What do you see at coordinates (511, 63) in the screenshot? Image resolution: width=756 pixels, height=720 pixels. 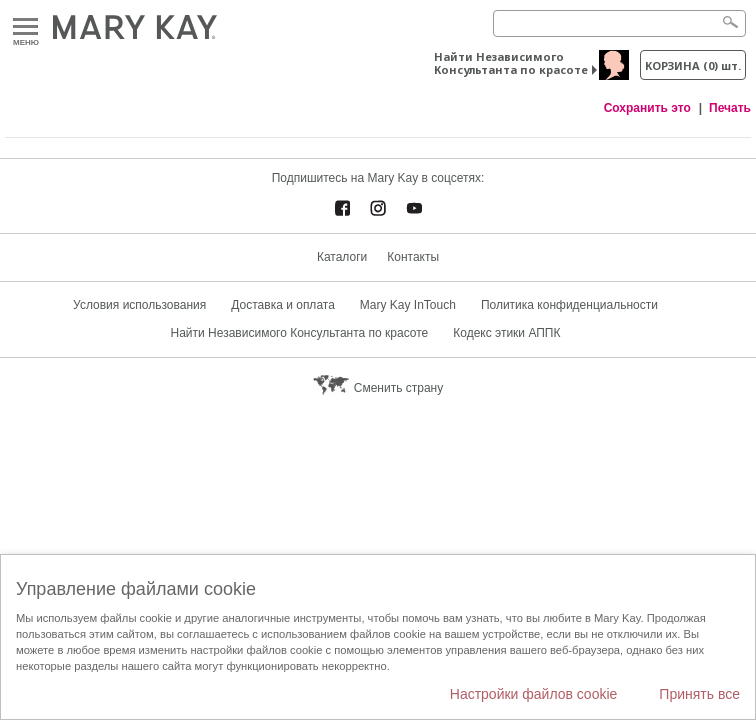 I see `Найти Независимого Консультанта по красоте` at bounding box center [511, 63].